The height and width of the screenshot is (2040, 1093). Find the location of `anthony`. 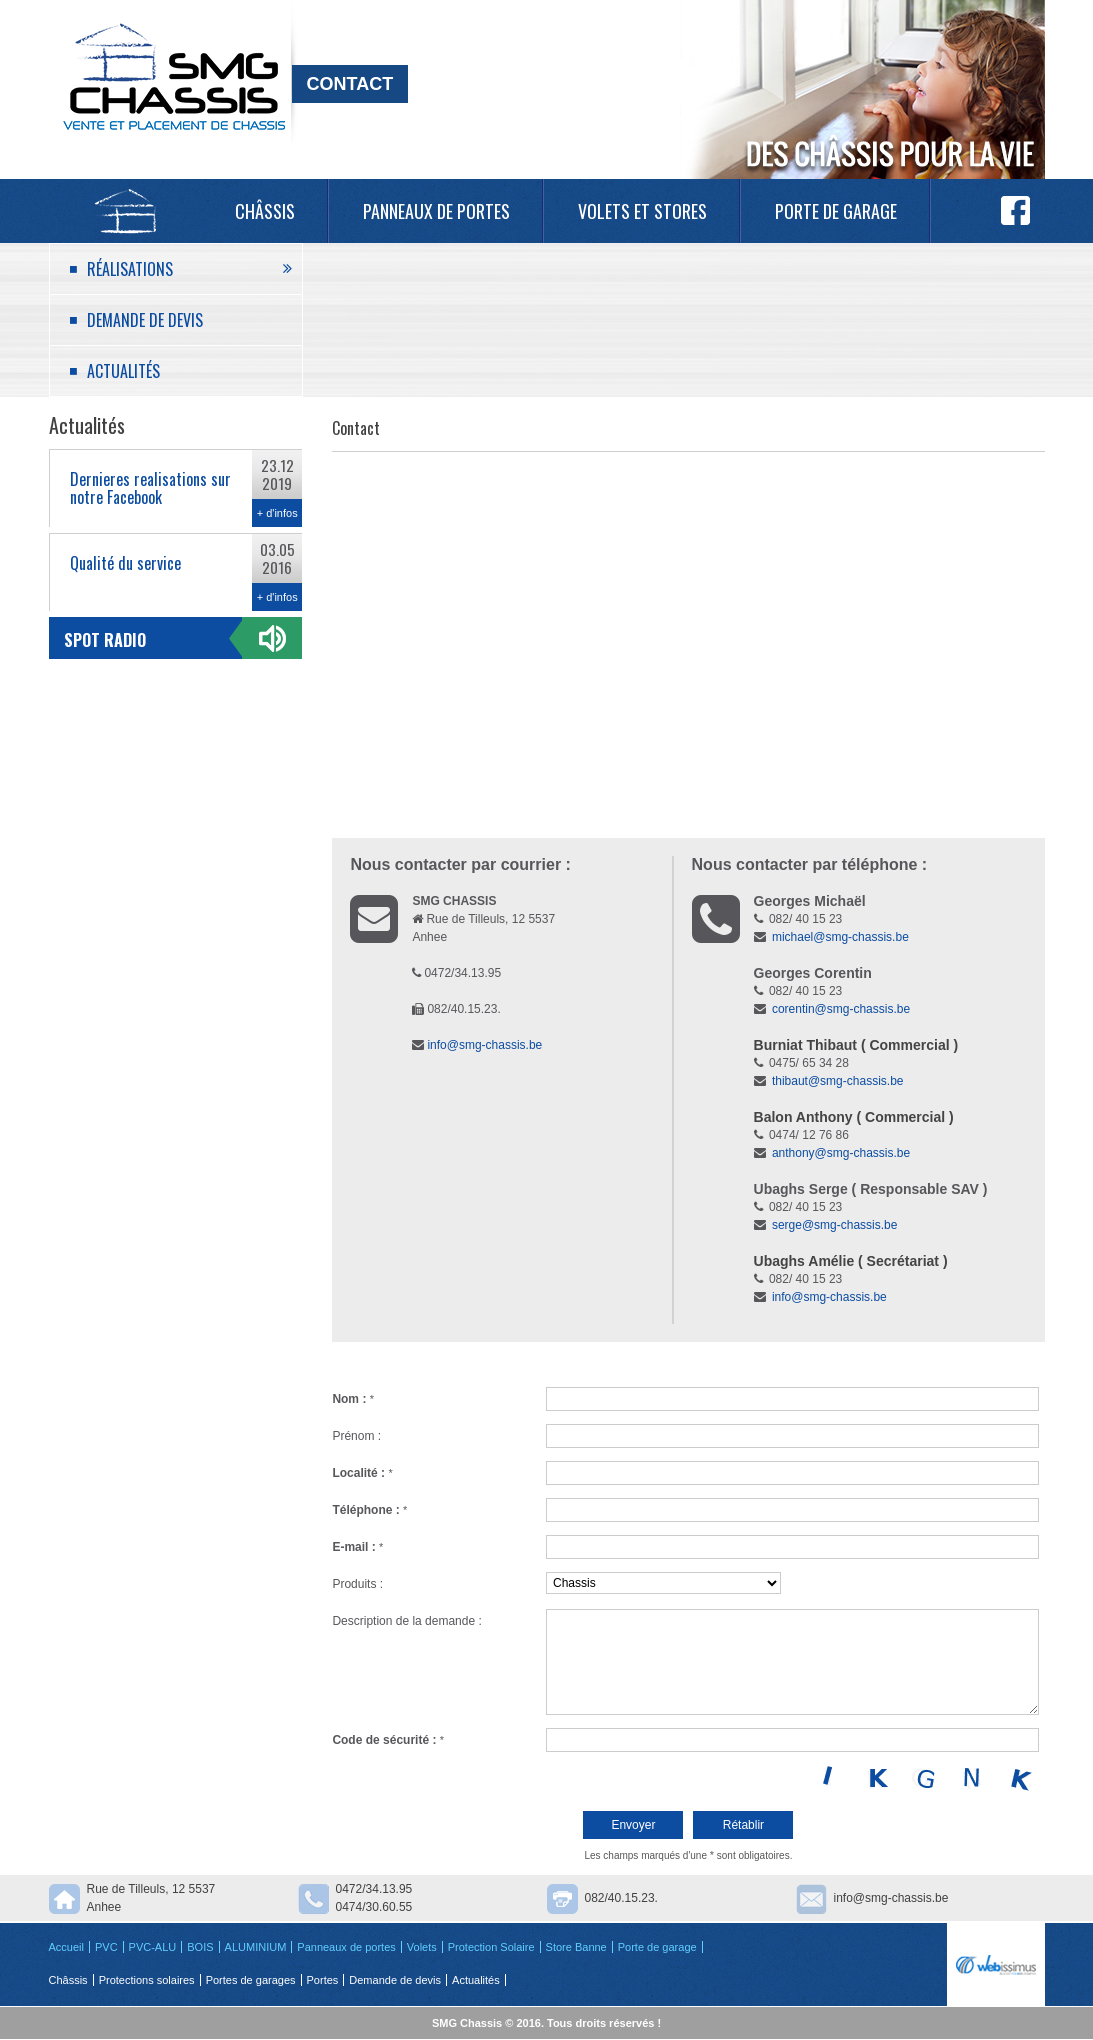

anthony is located at coordinates (793, 1153).